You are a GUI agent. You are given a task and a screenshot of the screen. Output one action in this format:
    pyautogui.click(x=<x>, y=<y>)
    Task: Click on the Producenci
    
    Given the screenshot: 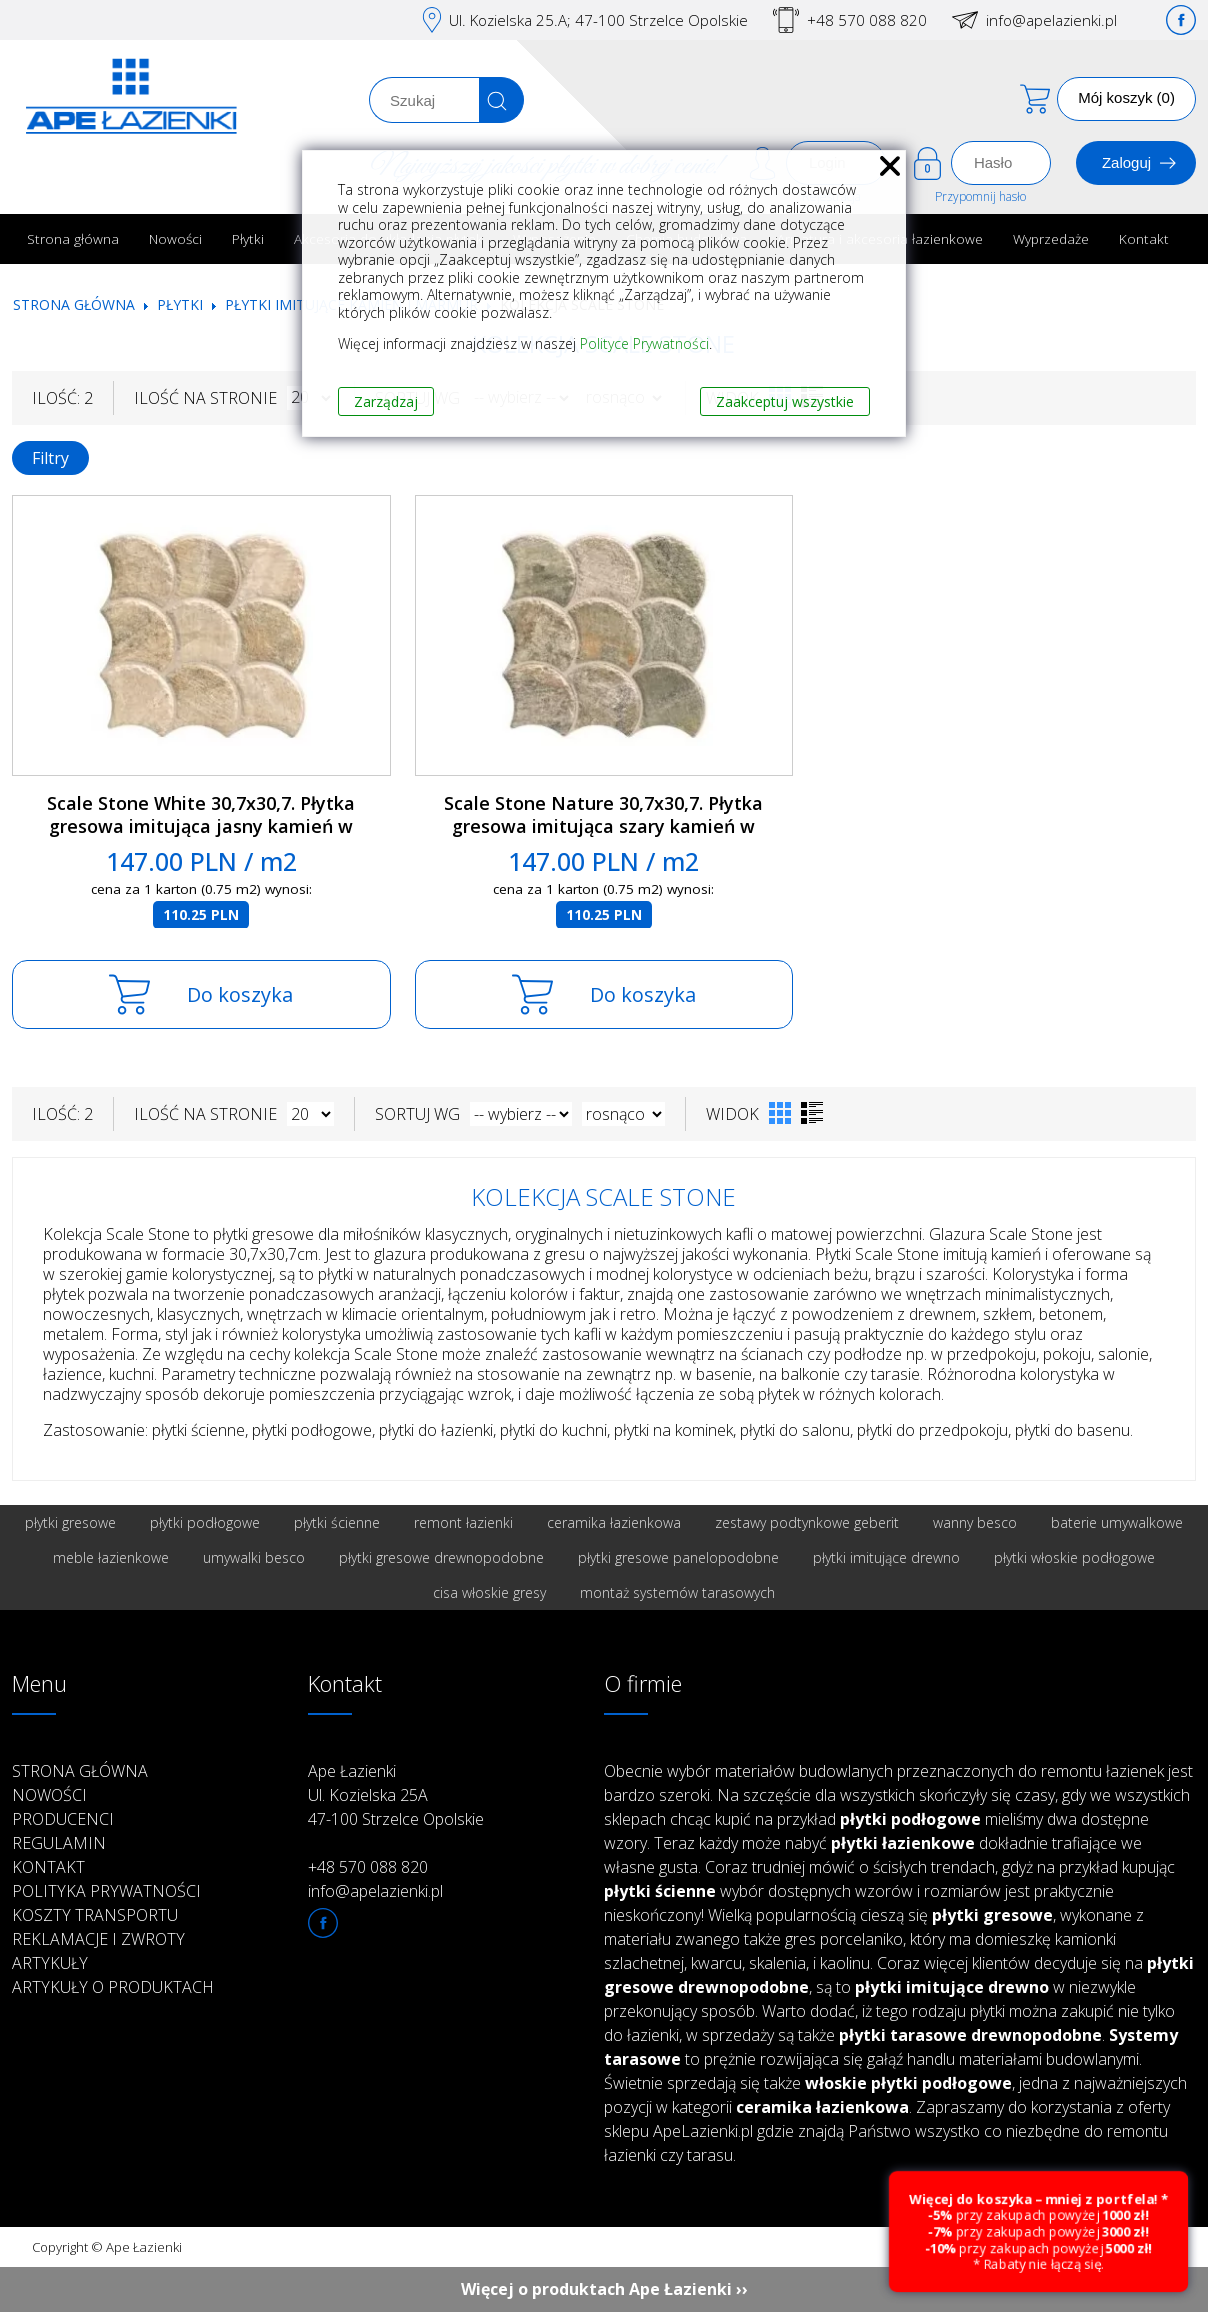 What is the action you would take?
    pyautogui.click(x=63, y=1819)
    